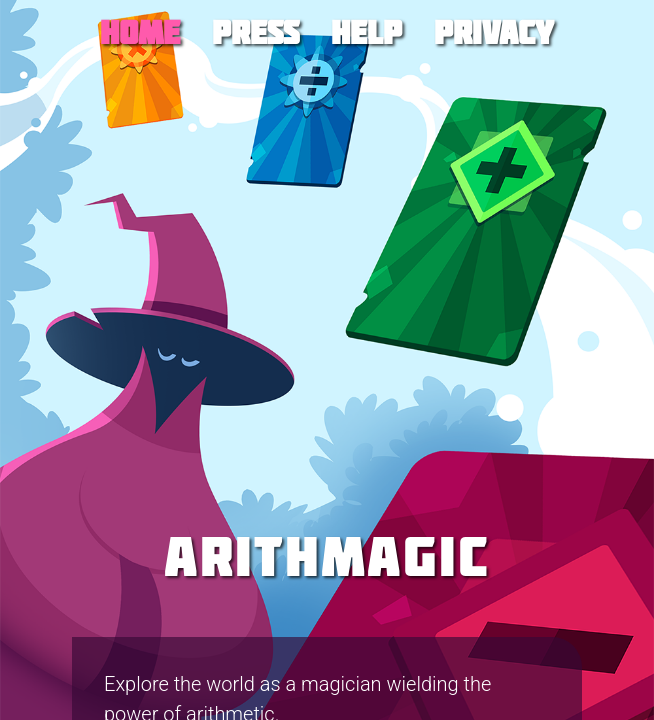 The width and height of the screenshot is (654, 720). Describe the element at coordinates (255, 32) in the screenshot. I see `Press` at that location.